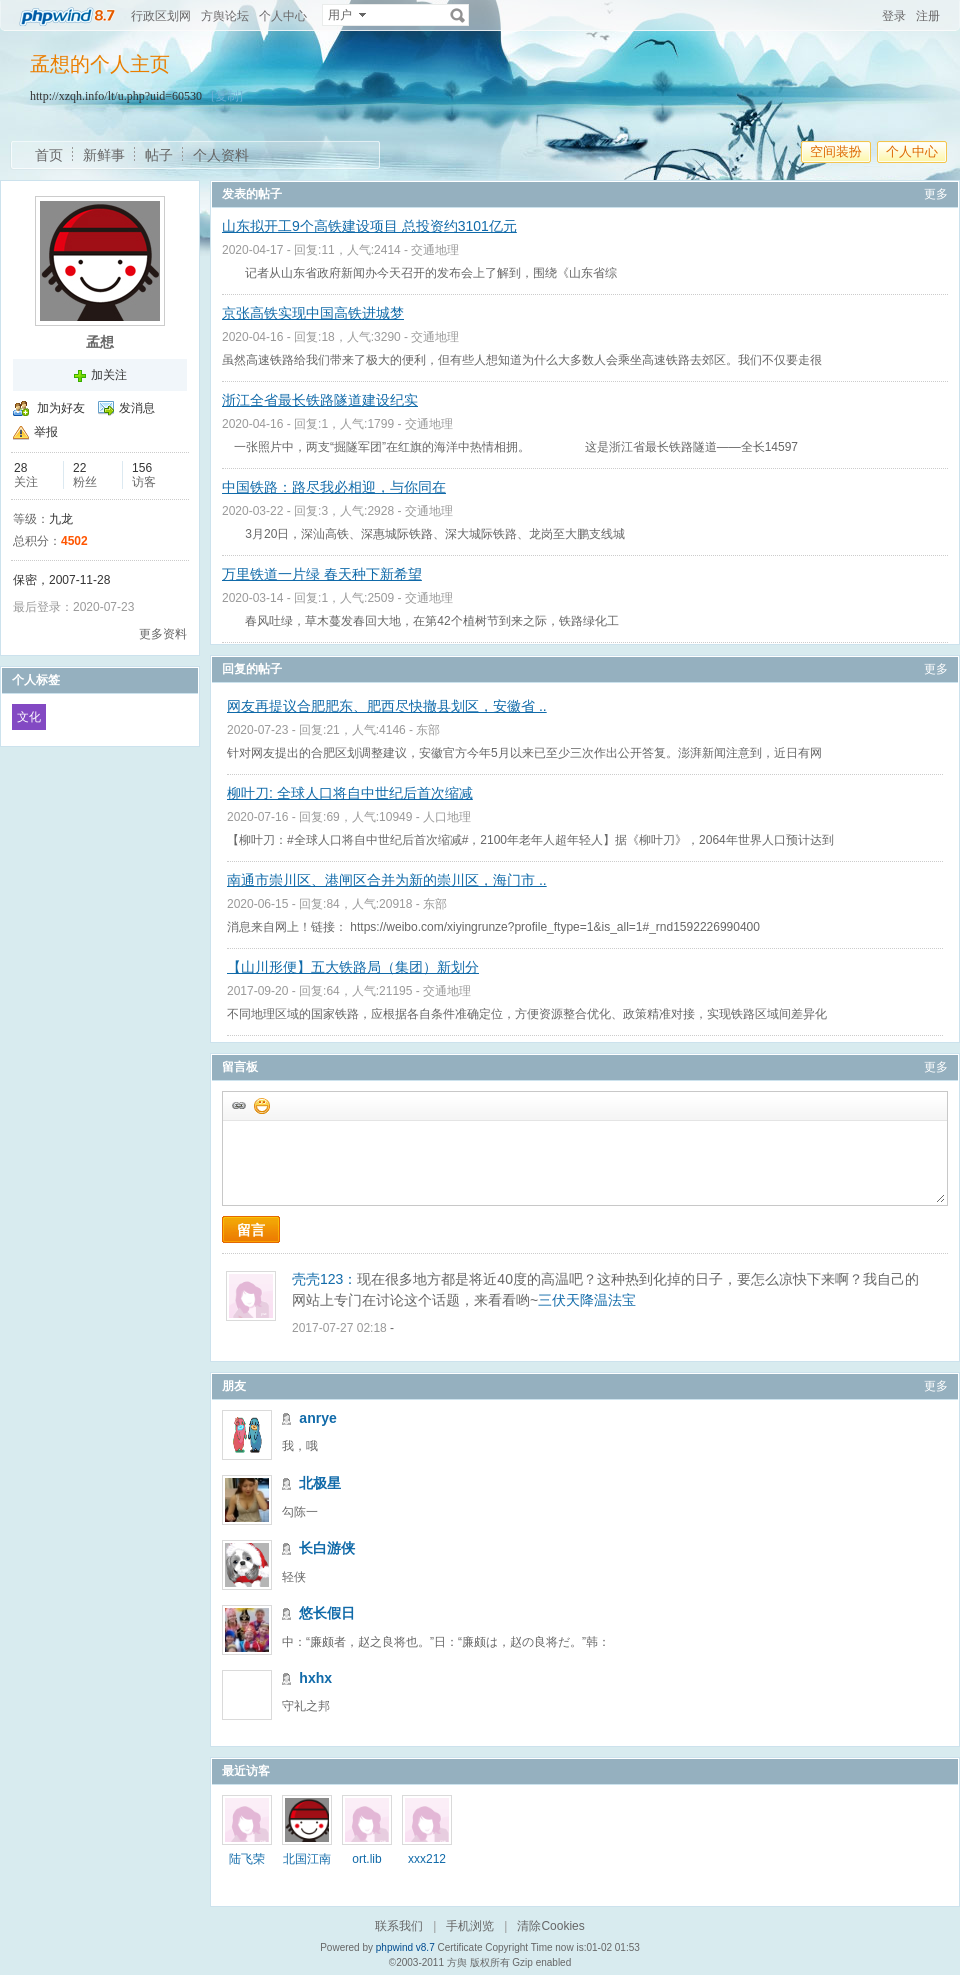  What do you see at coordinates (457, 1962) in the screenshot?
I see `方舆` at bounding box center [457, 1962].